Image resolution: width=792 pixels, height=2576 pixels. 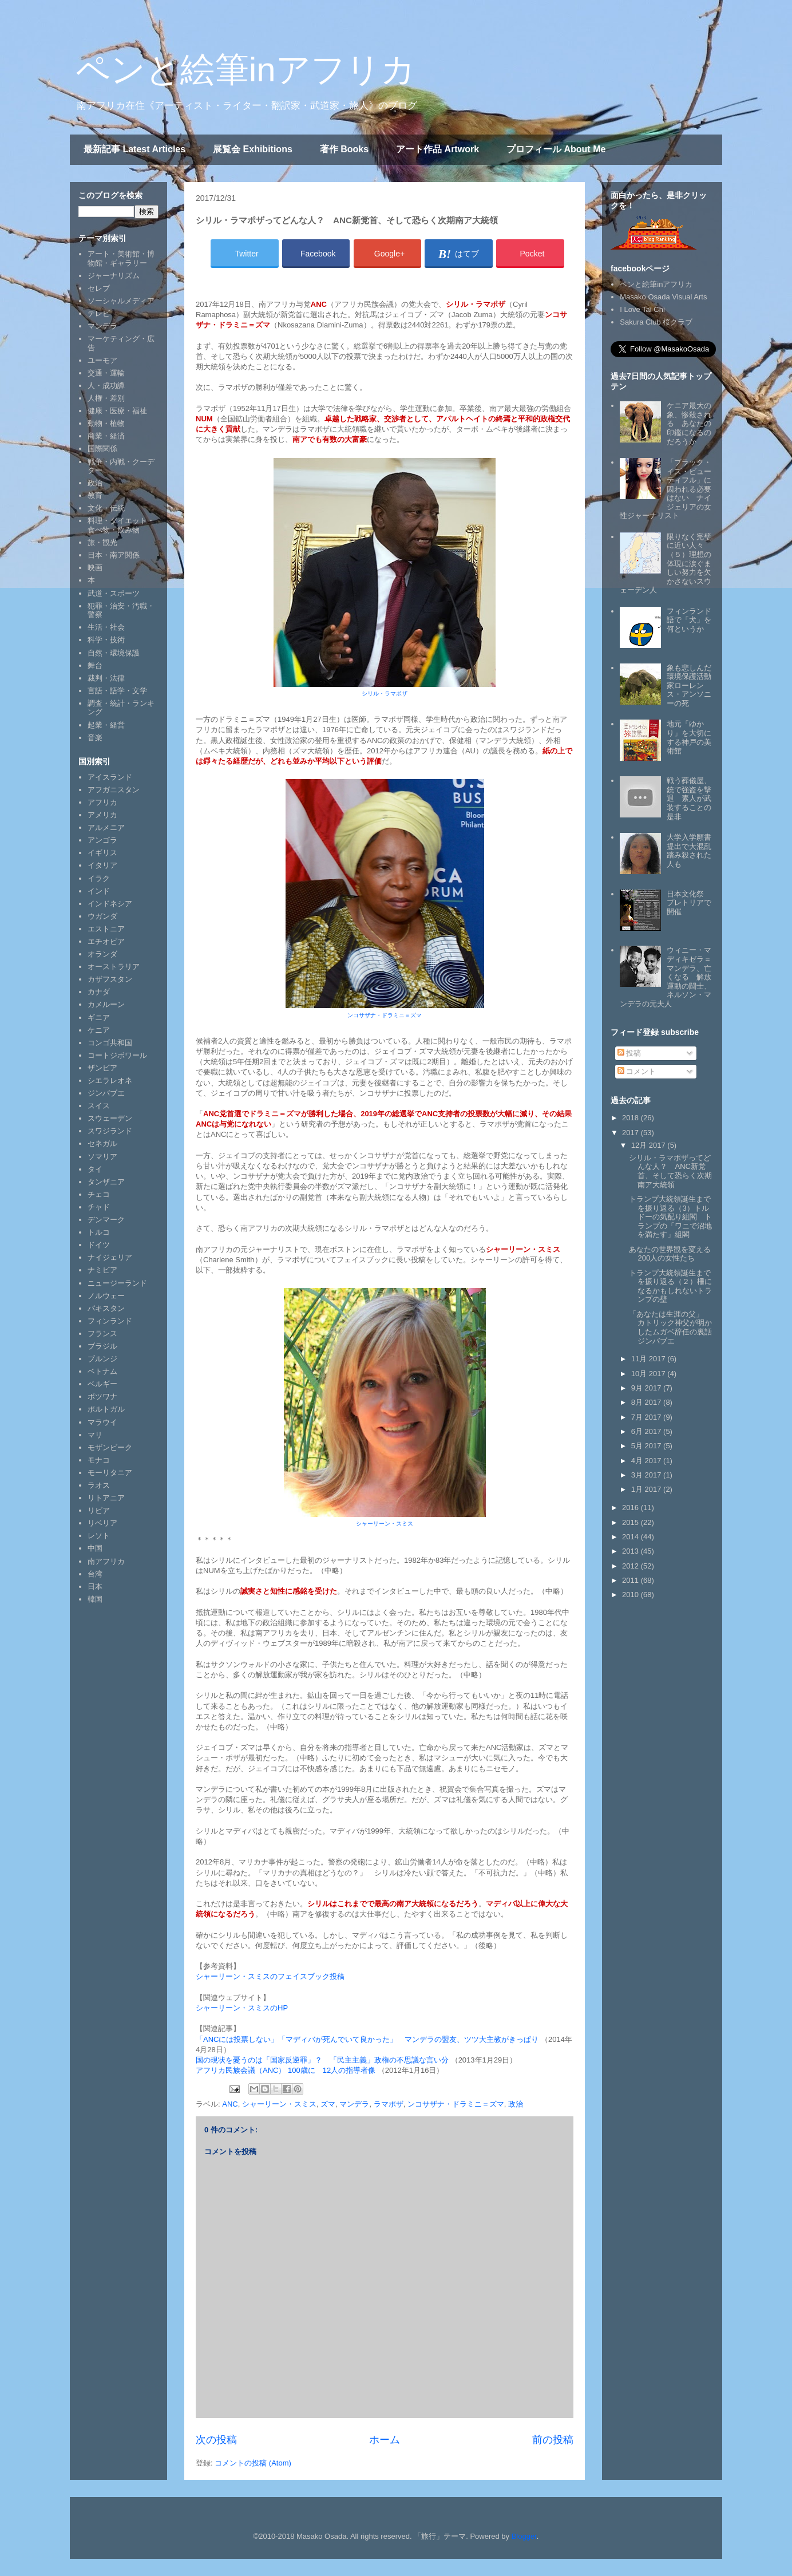 What do you see at coordinates (689, 737) in the screenshot?
I see `地元「ゆかり」を大切にする神戸の美術館` at bounding box center [689, 737].